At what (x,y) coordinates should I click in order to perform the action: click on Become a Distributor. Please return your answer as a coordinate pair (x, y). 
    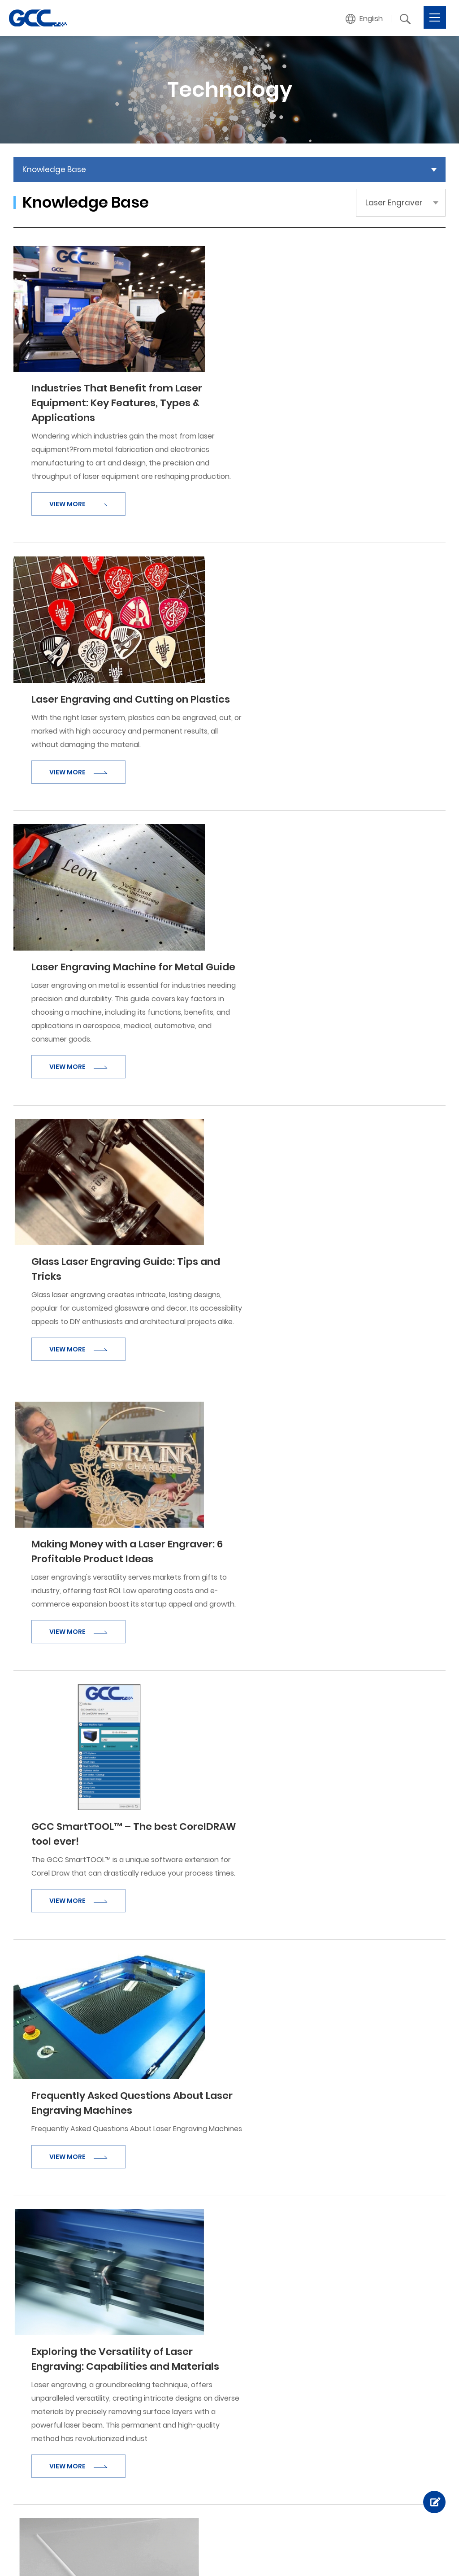
    Looking at the image, I should click on (398, 2359).